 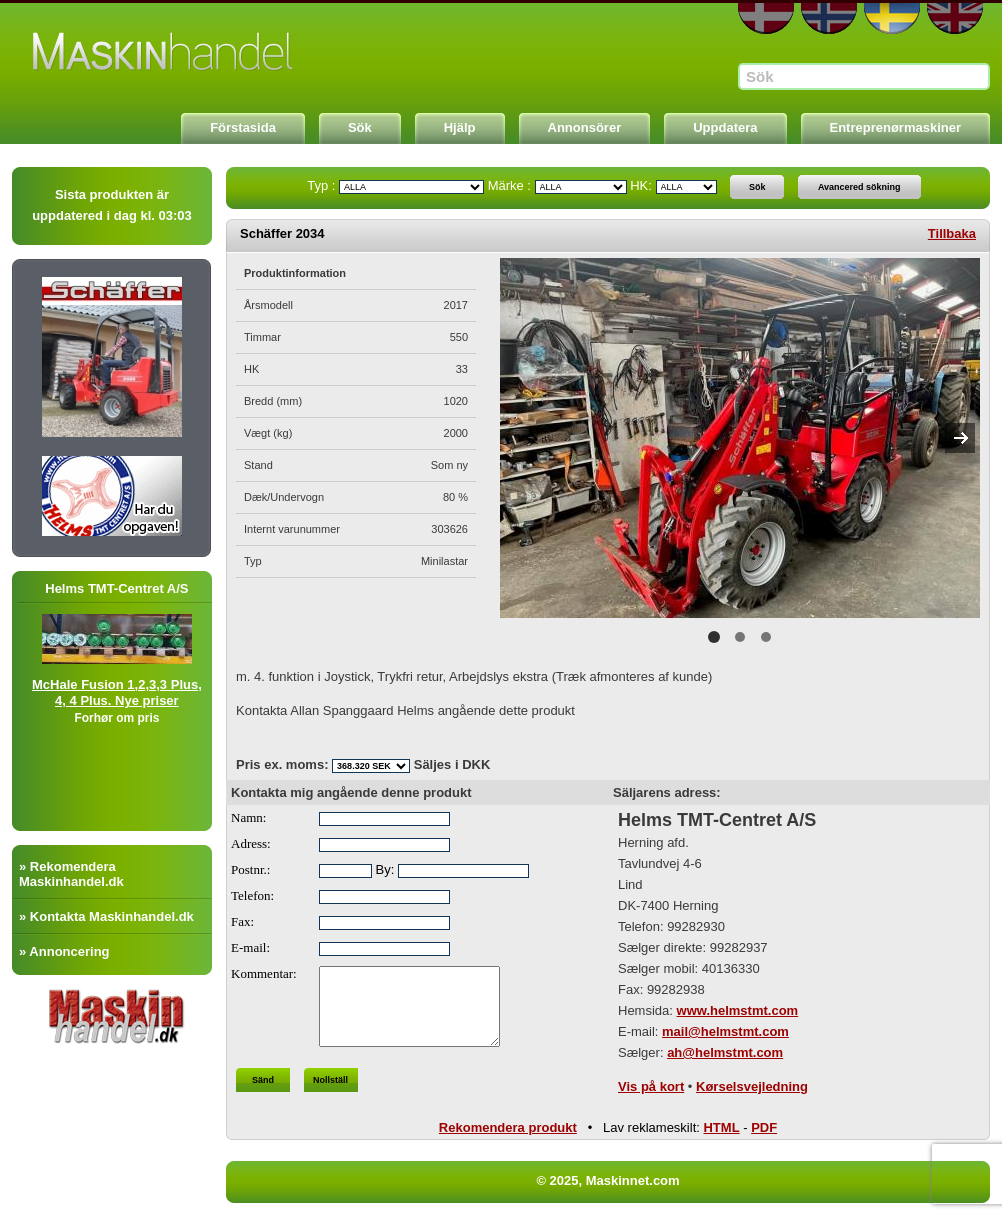 What do you see at coordinates (960, 438) in the screenshot?
I see `Next [button]` at bounding box center [960, 438].